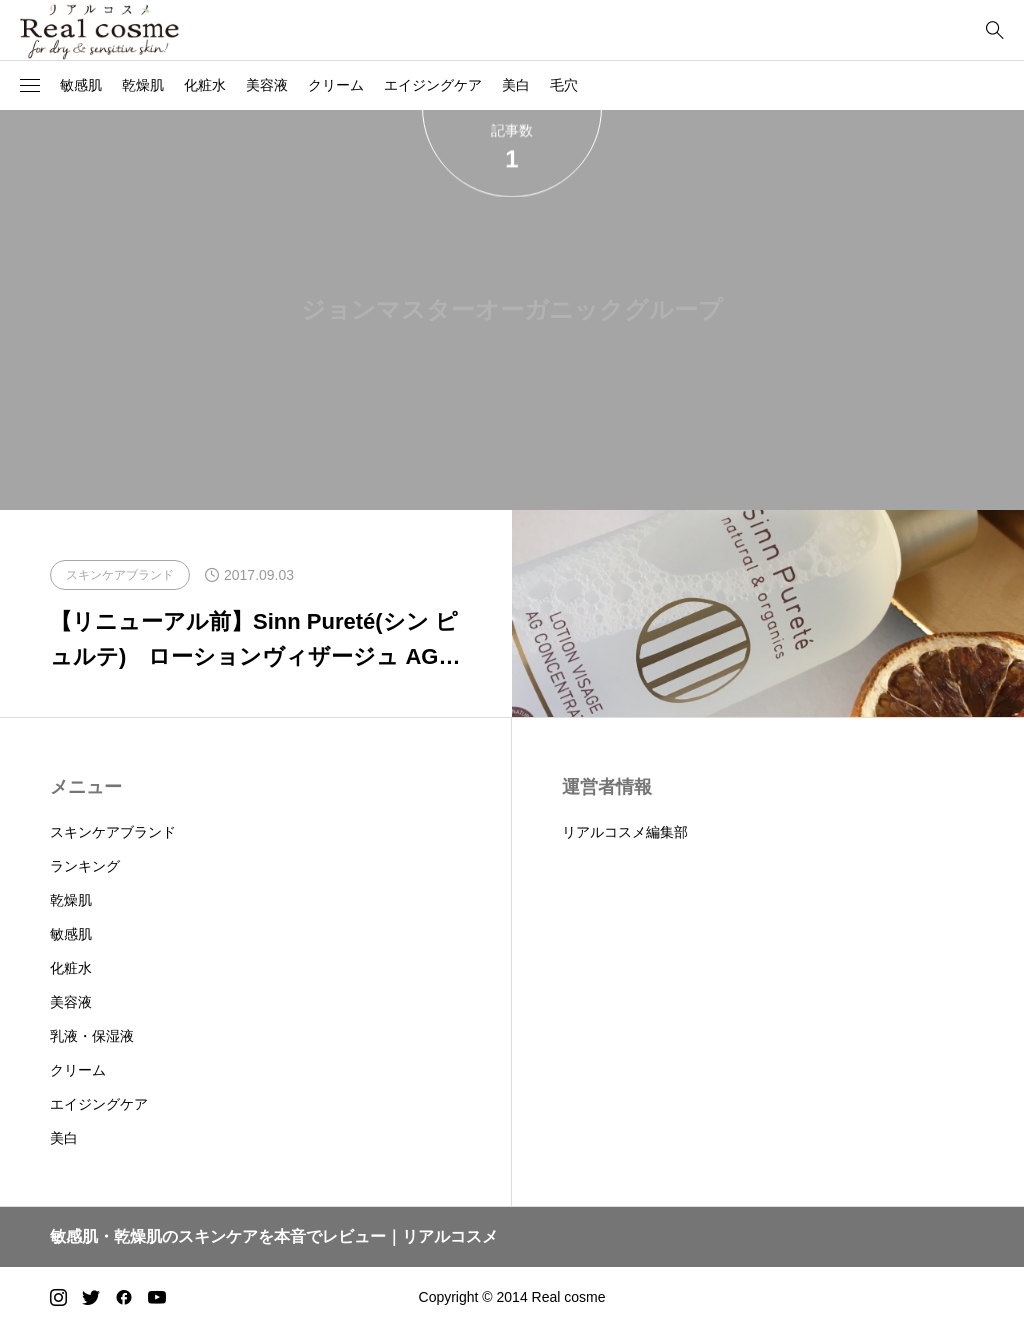 The image size is (1024, 1327). What do you see at coordinates (336, 85) in the screenshot?
I see `クリーム` at bounding box center [336, 85].